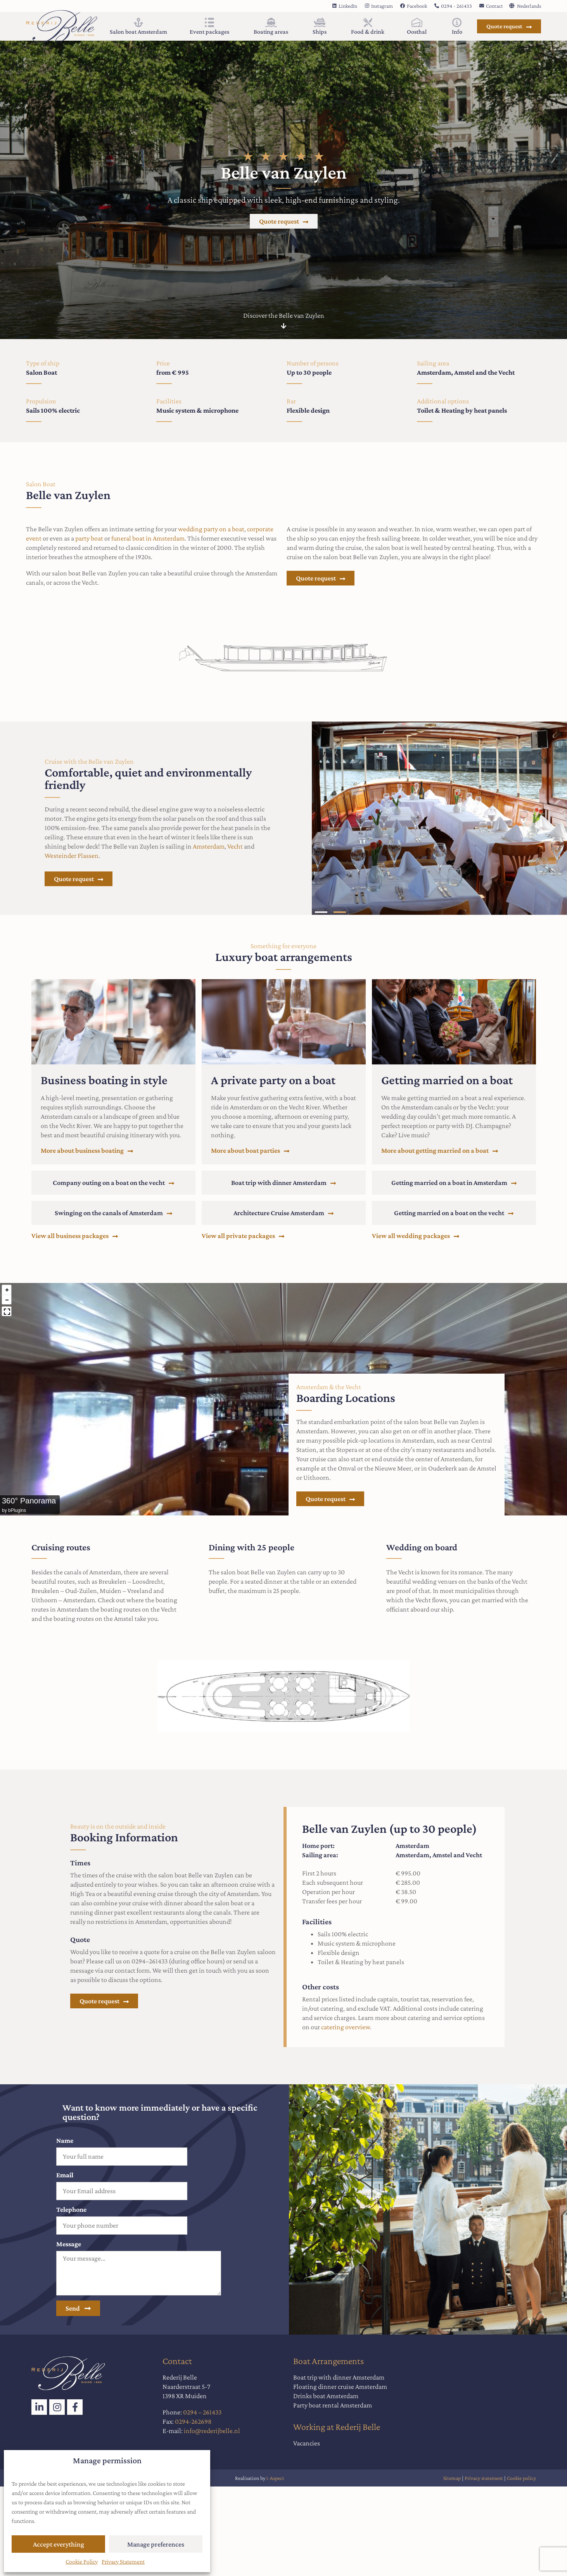 This screenshot has width=567, height=2576. I want to click on i-Aspect, so click(275, 2478).